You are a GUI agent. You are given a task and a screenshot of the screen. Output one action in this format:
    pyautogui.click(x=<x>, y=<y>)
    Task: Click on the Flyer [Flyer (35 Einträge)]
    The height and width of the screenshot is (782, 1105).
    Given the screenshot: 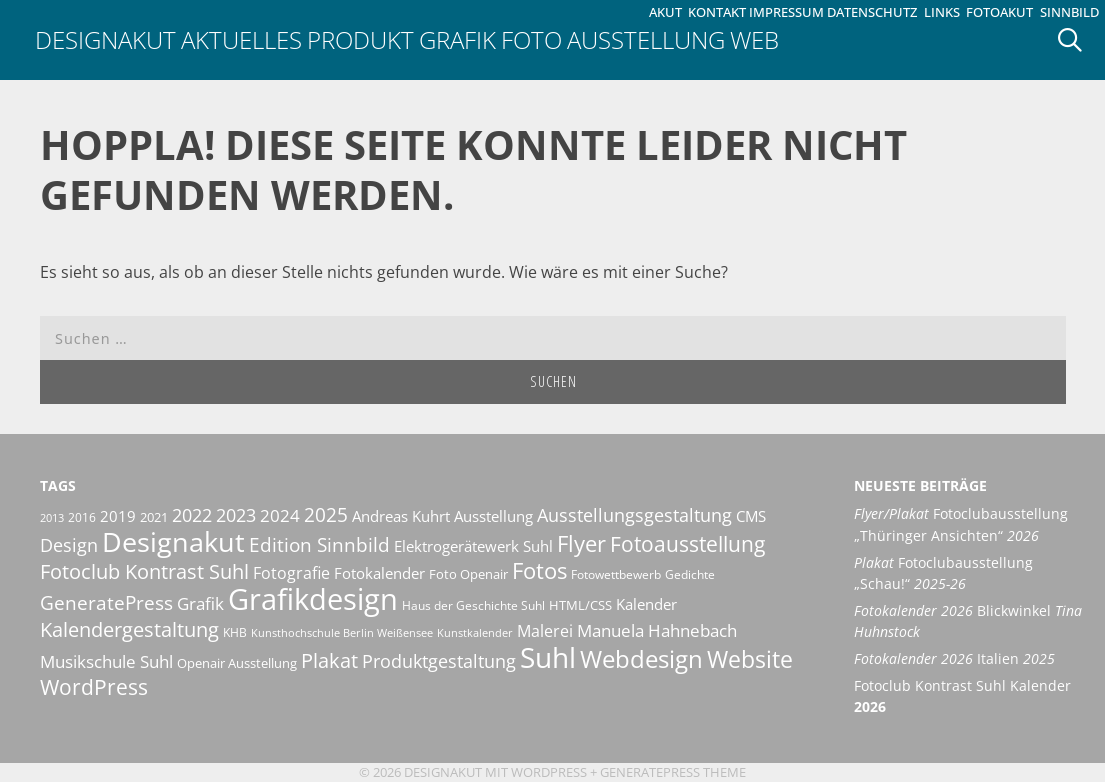 What is the action you would take?
    pyautogui.click(x=581, y=543)
    